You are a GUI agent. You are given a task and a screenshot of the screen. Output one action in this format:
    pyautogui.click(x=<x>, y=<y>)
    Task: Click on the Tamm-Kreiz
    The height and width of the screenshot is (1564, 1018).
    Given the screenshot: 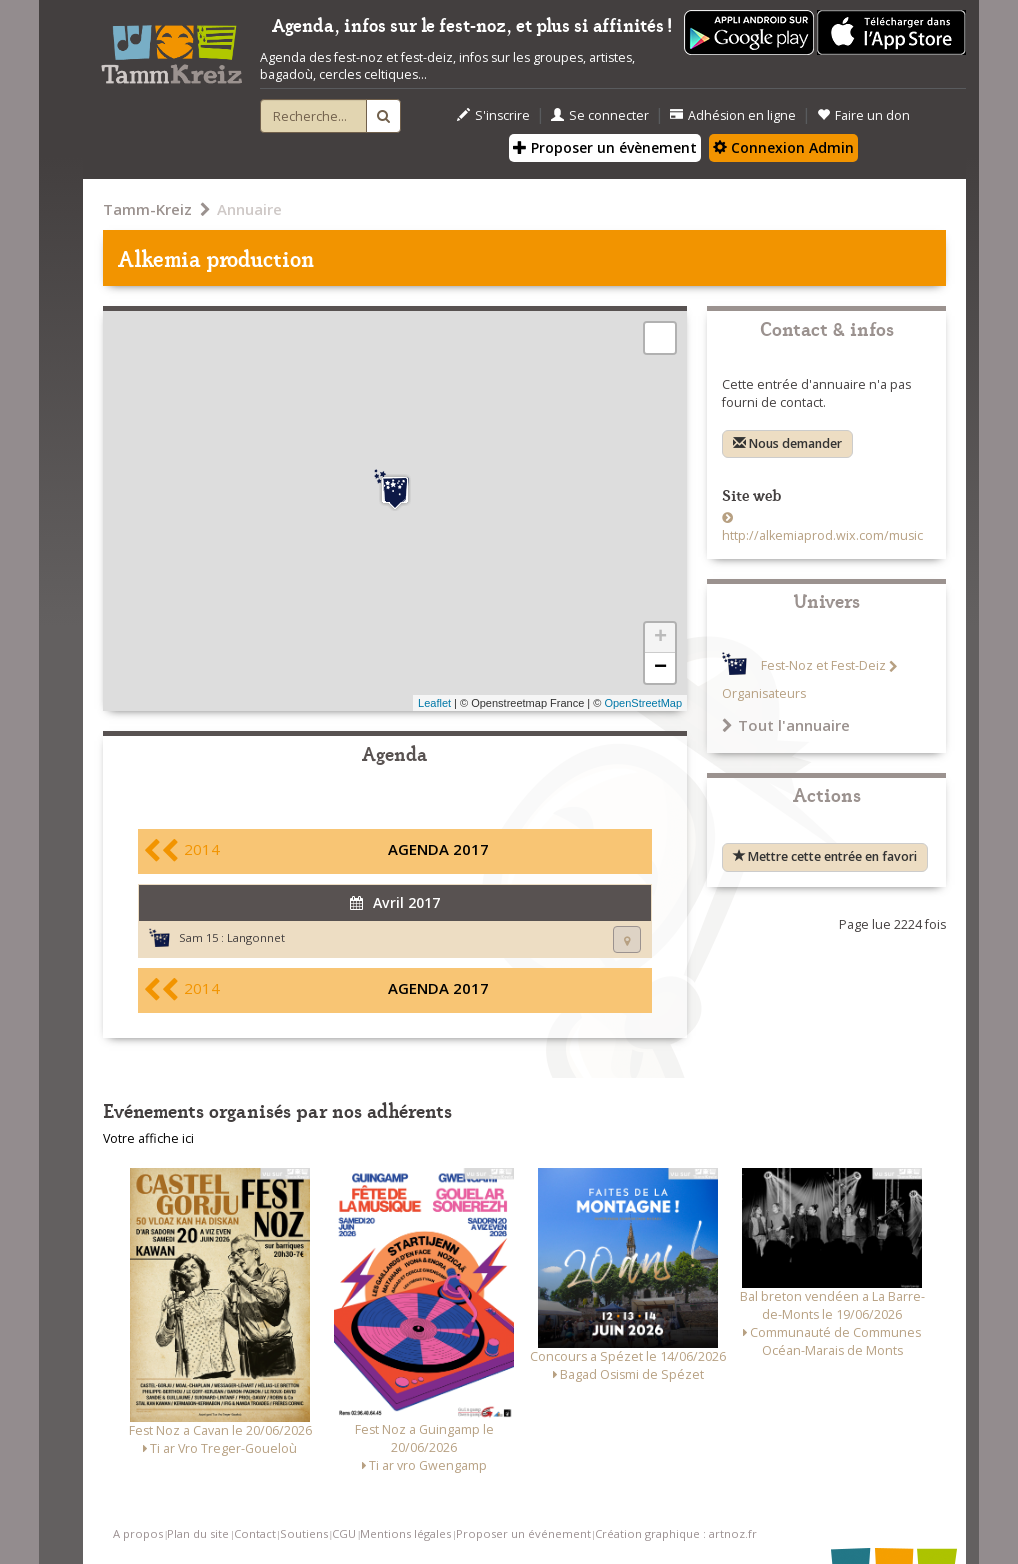 What is the action you would take?
    pyautogui.click(x=147, y=209)
    